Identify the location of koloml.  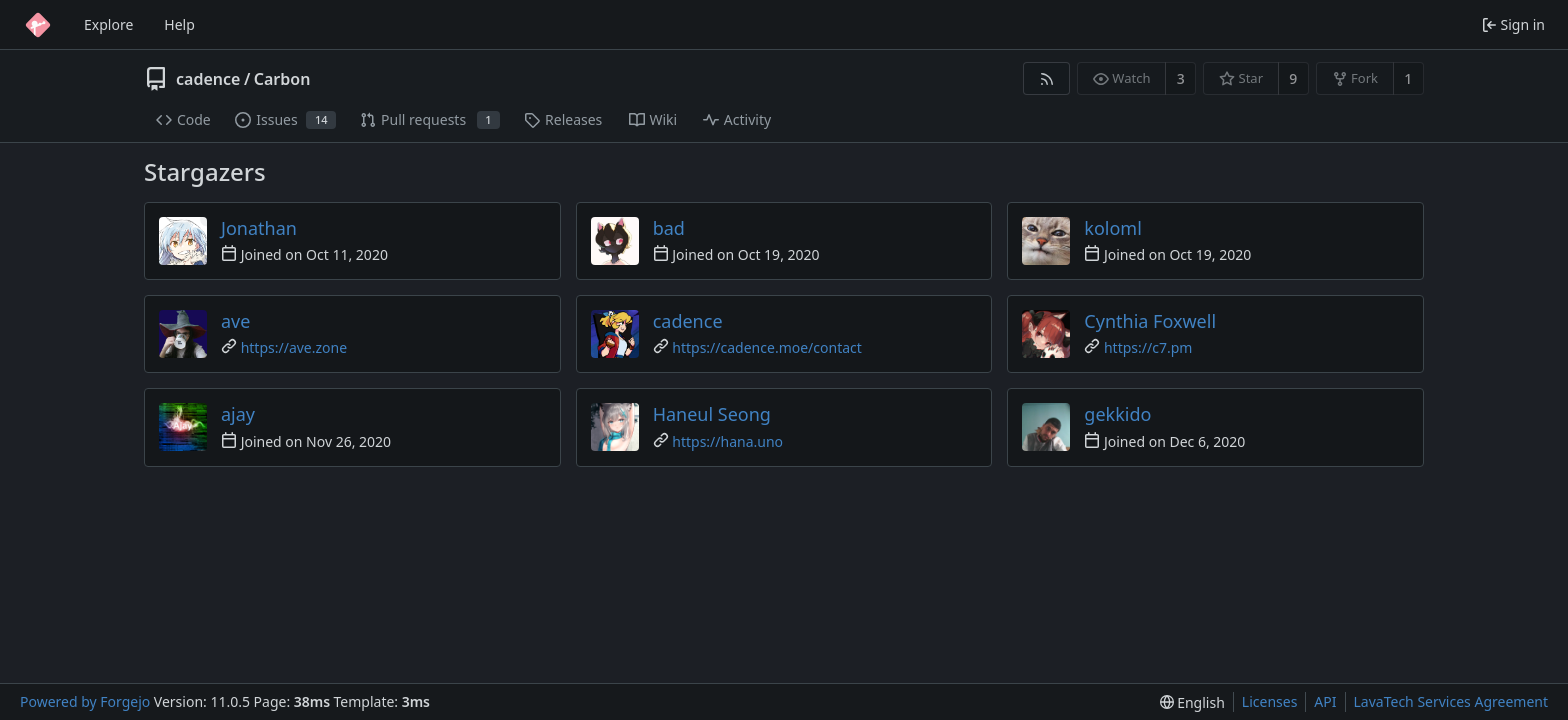
(1113, 228).